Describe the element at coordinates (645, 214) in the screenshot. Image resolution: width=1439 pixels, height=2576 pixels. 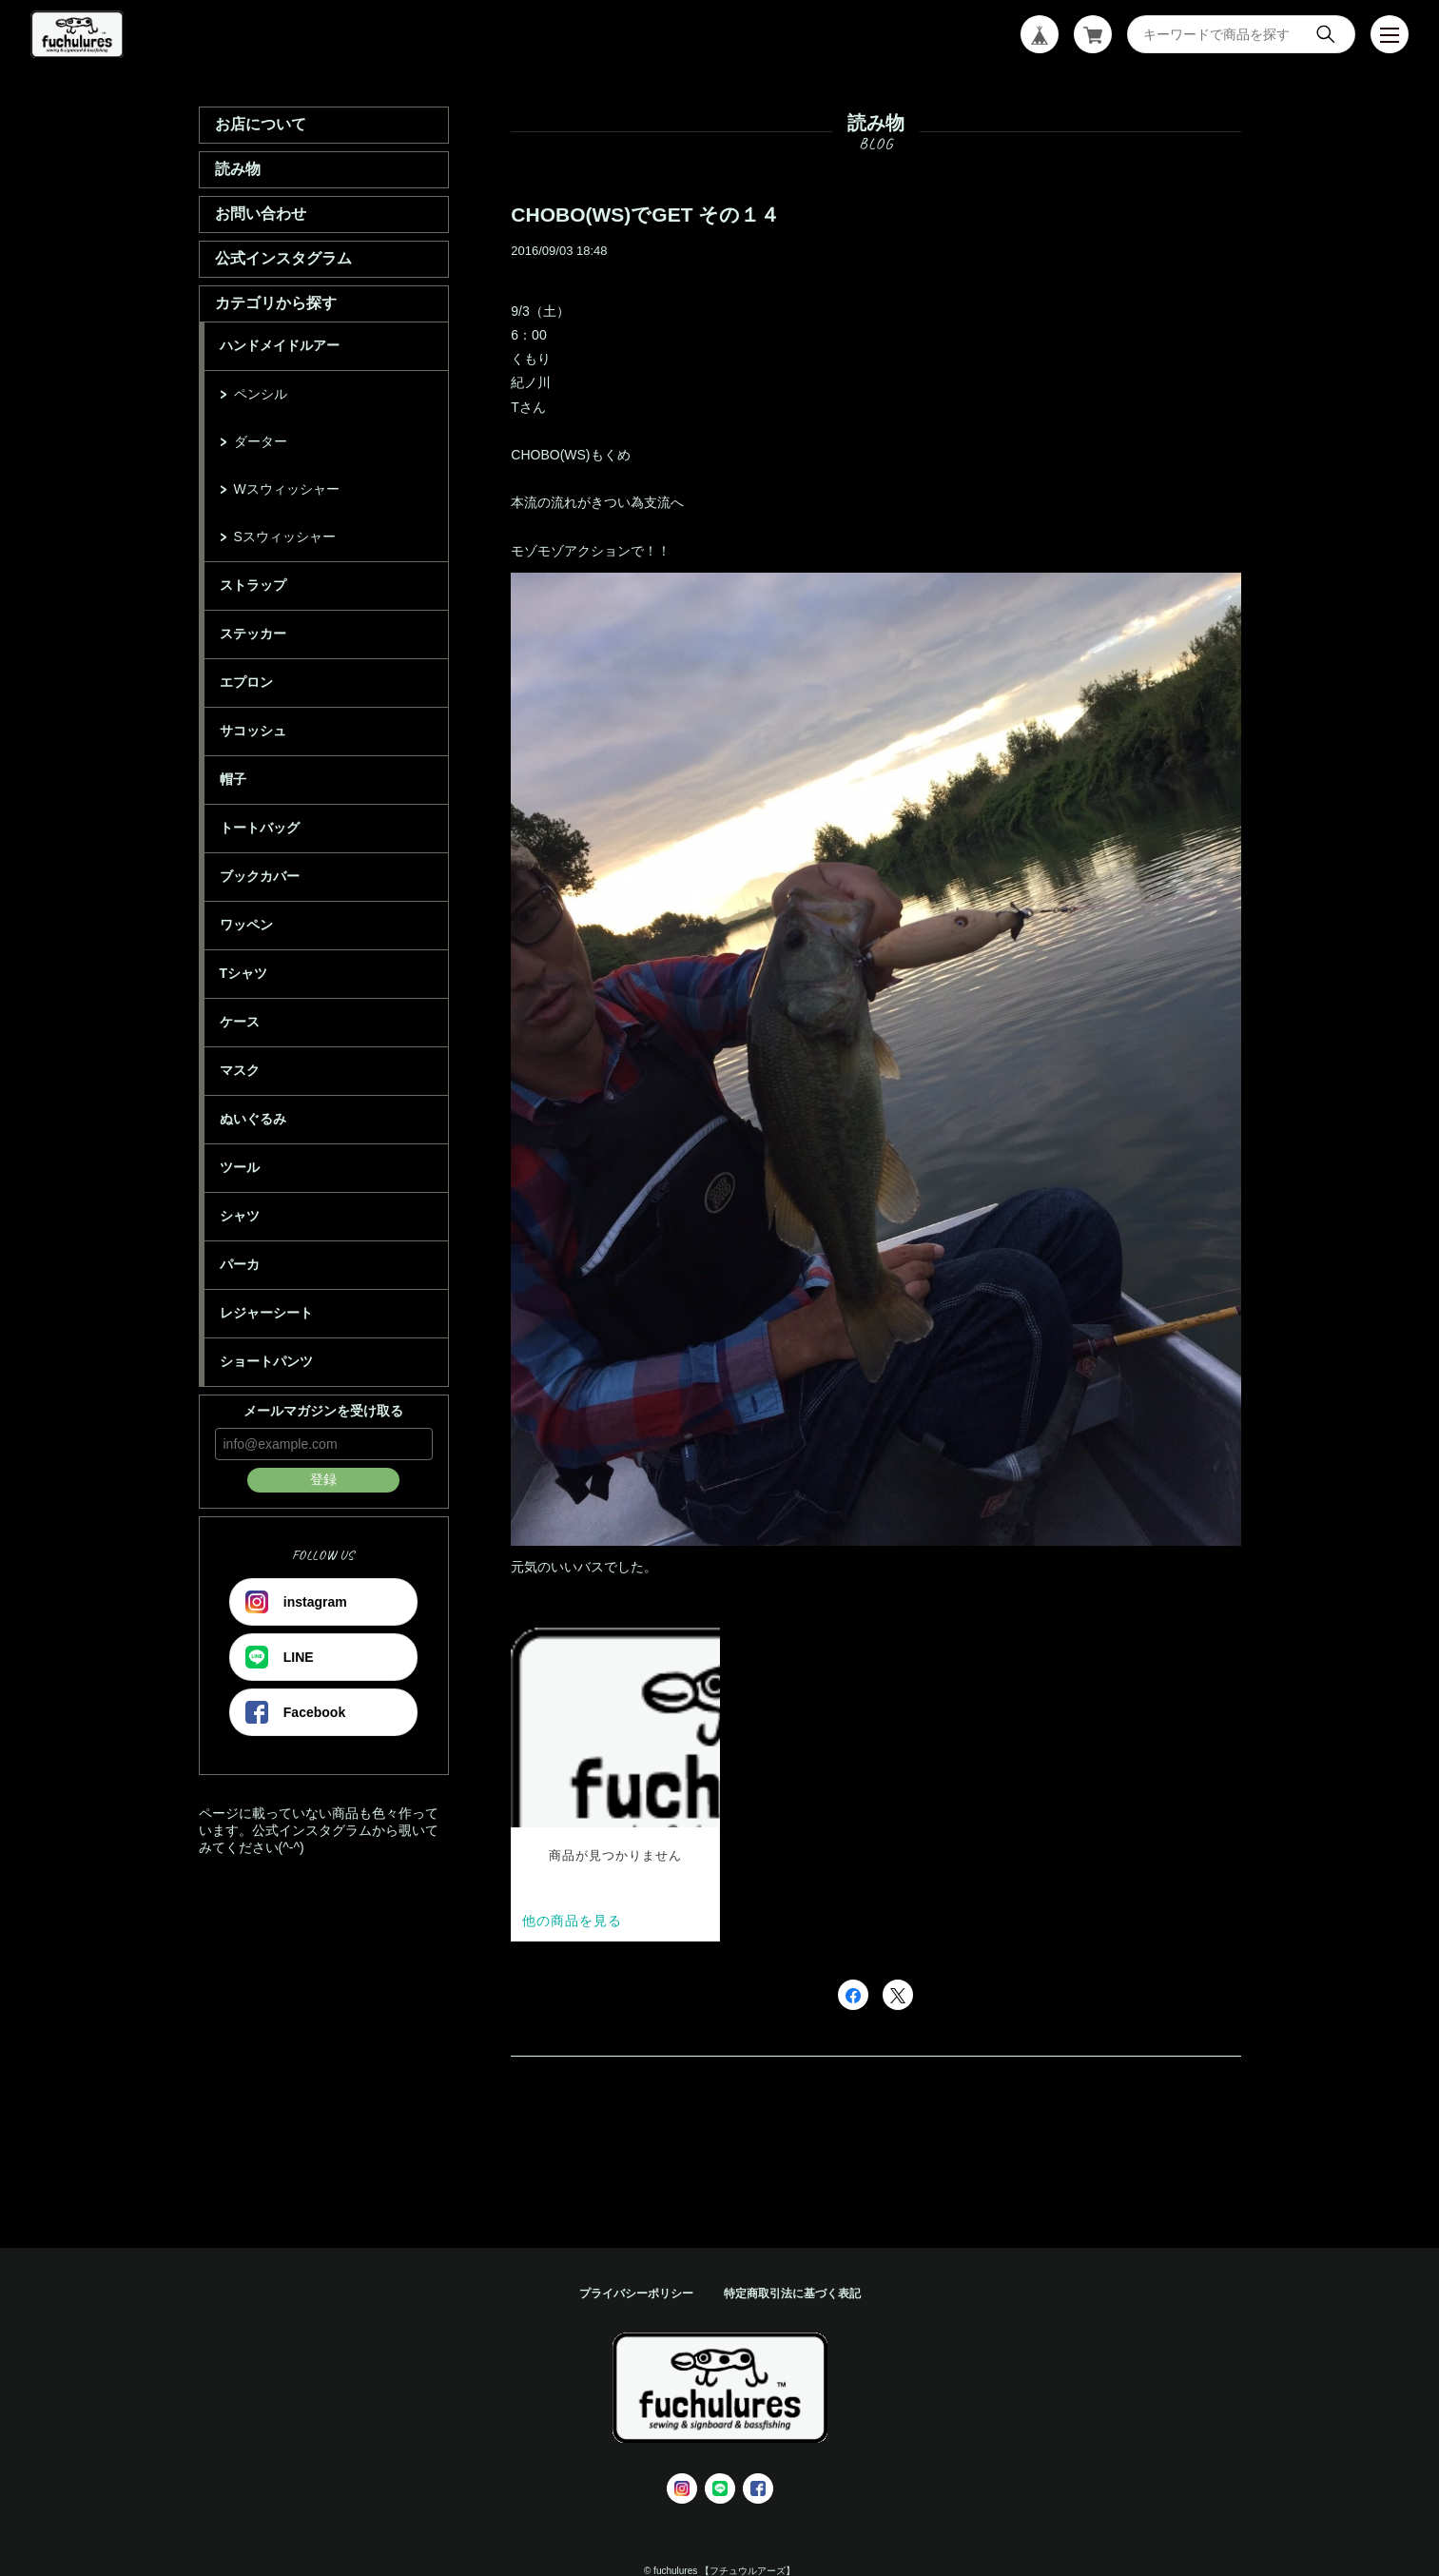
I see `CHOBO(WS)でGET その１４` at that location.